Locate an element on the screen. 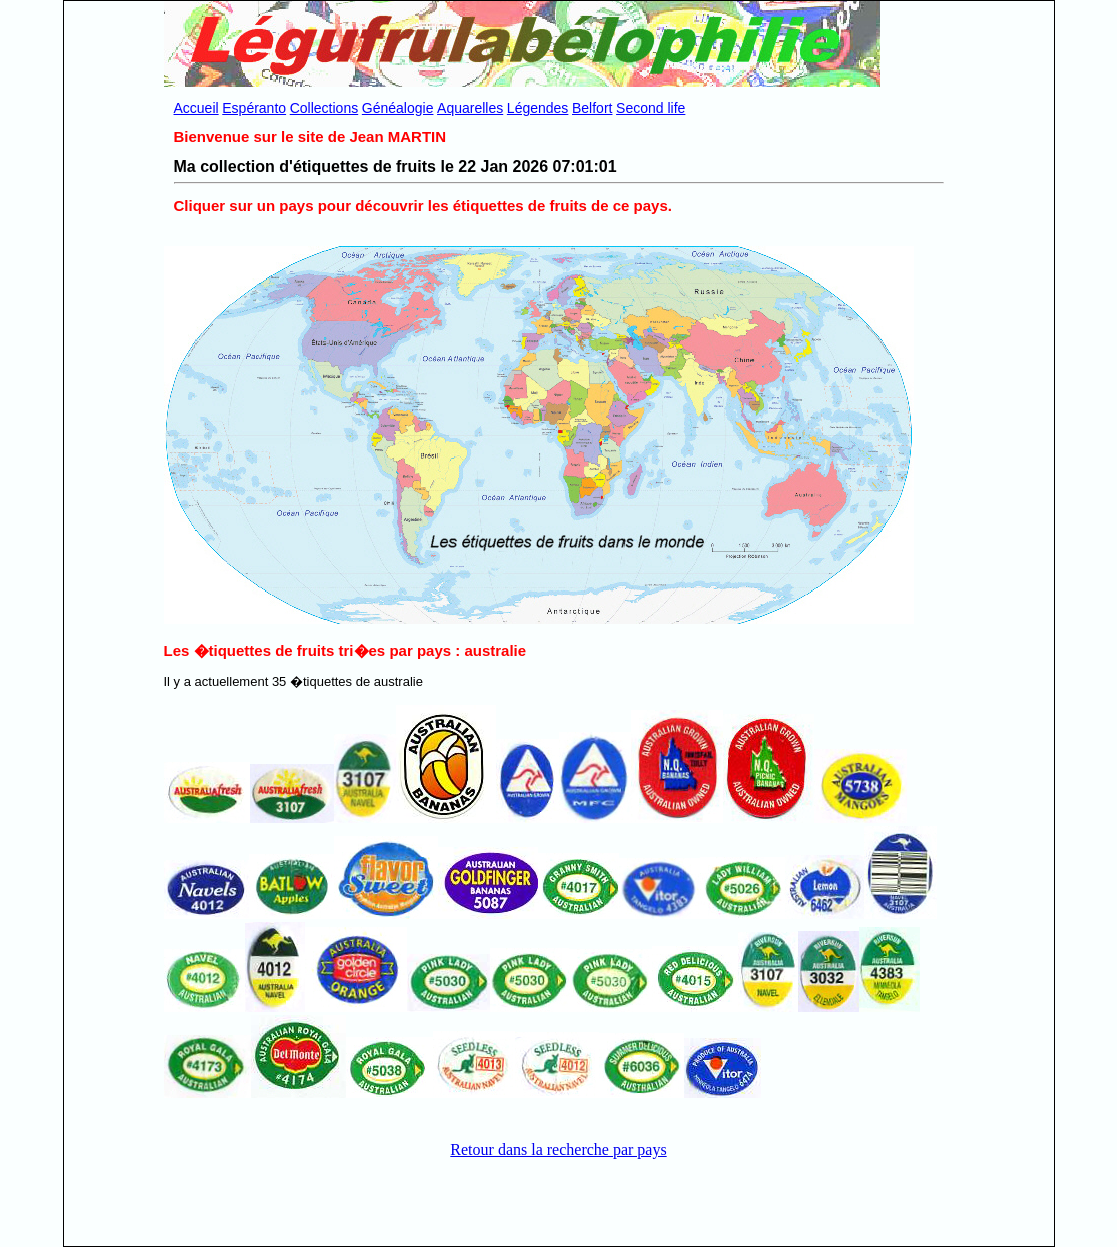  Second life is located at coordinates (650, 108).